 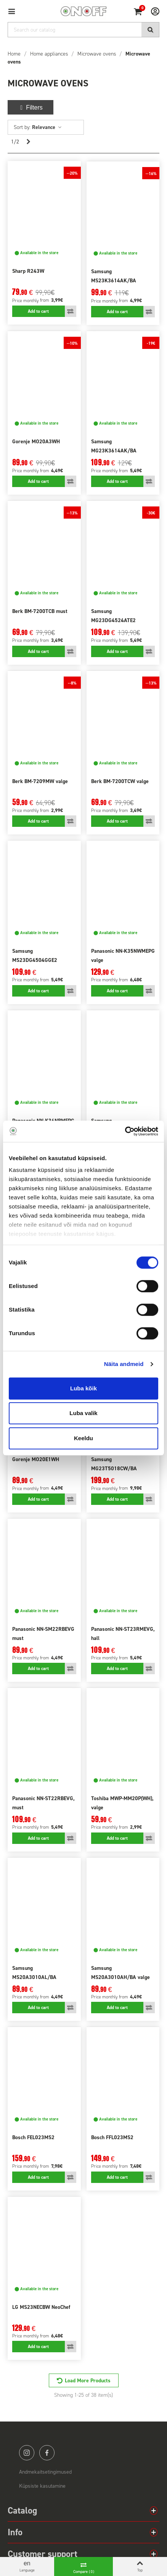 I want to click on Luba kõik, so click(x=83, y=1388).